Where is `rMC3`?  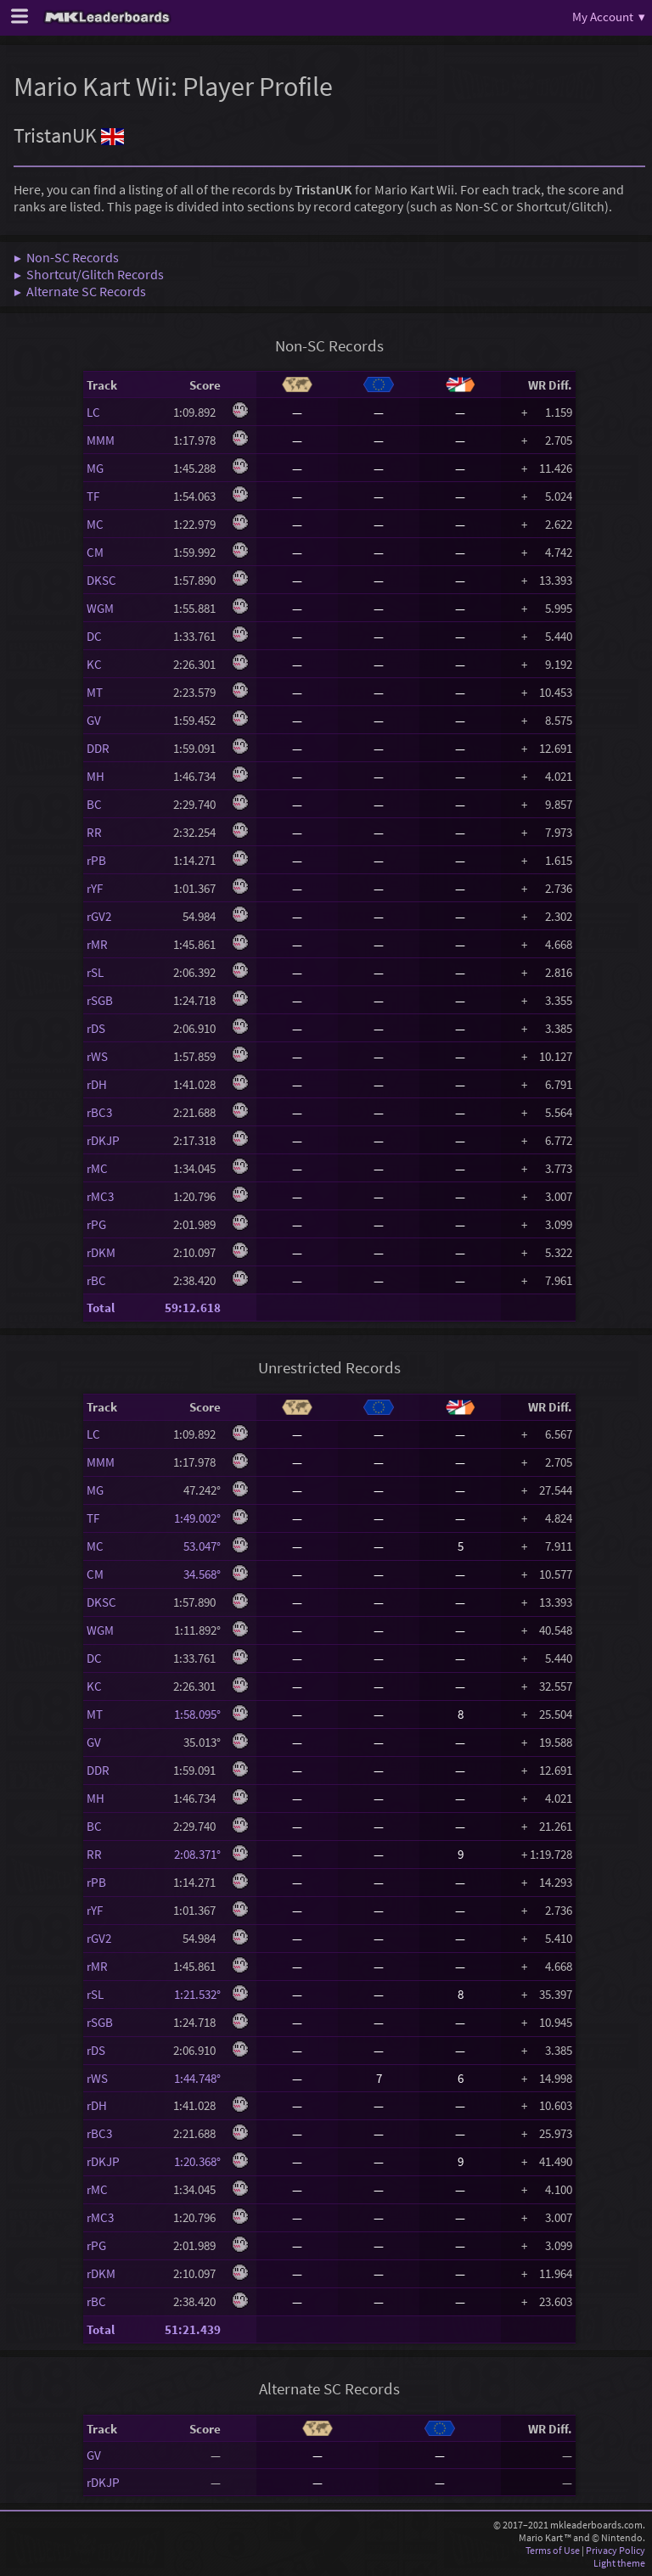
rMC3 is located at coordinates (100, 1196).